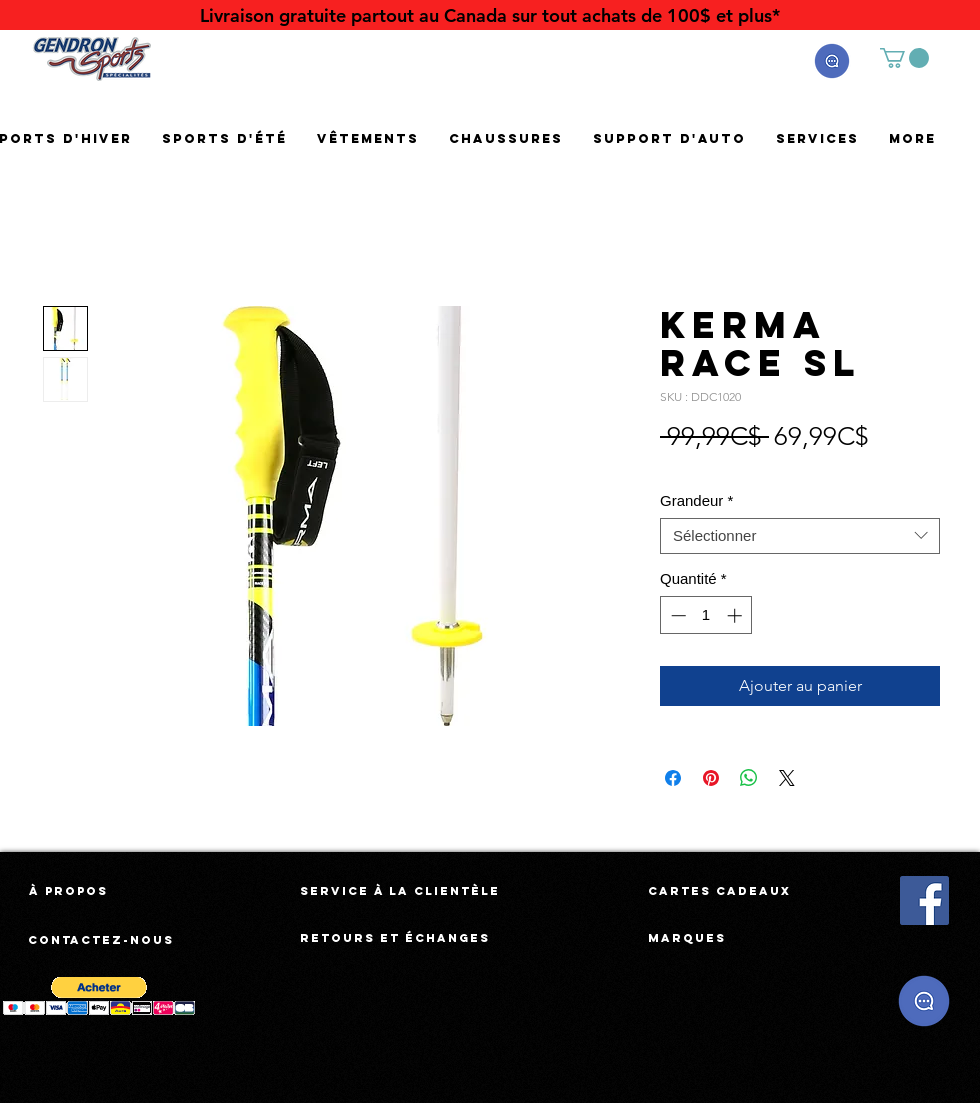 This screenshot has height=1103, width=980. I want to click on Grandeur, so click(696, 500).